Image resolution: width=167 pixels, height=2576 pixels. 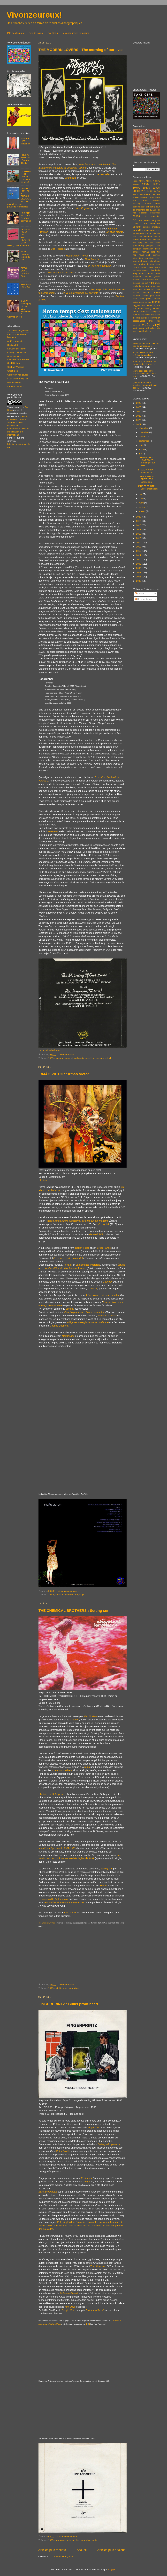 I want to click on juin, so click(x=141, y=454).